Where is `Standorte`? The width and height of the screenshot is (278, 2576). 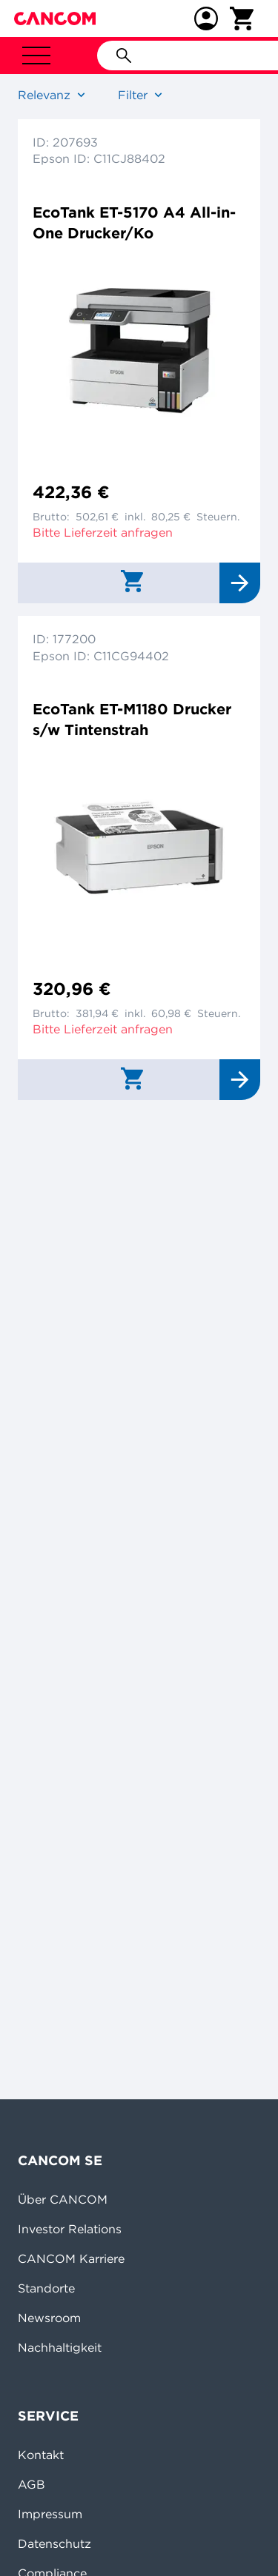 Standorte is located at coordinates (46, 2288).